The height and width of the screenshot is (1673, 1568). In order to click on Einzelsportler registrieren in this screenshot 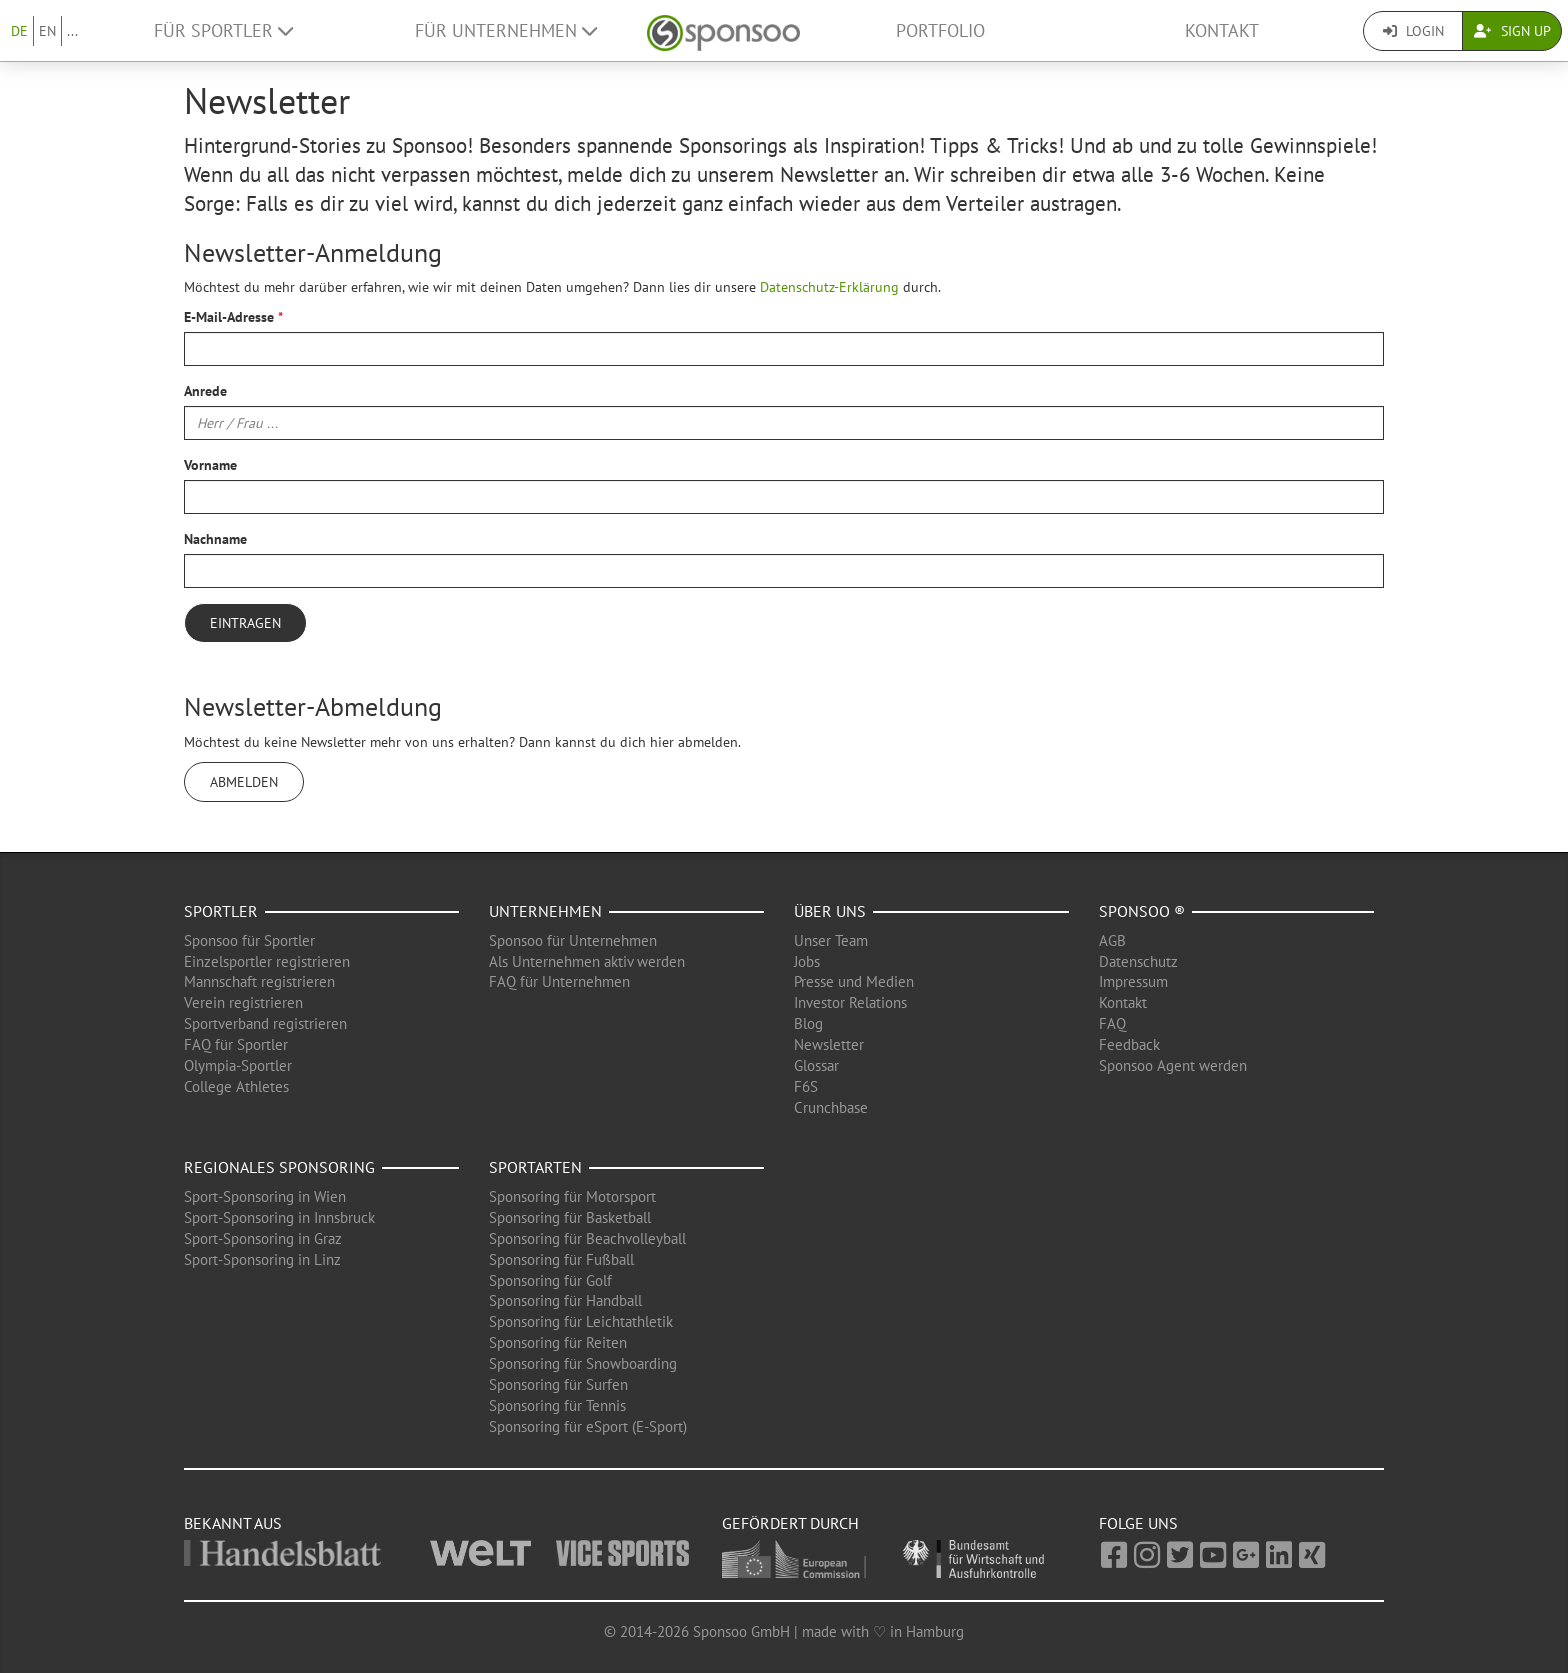, I will do `click(267, 961)`.